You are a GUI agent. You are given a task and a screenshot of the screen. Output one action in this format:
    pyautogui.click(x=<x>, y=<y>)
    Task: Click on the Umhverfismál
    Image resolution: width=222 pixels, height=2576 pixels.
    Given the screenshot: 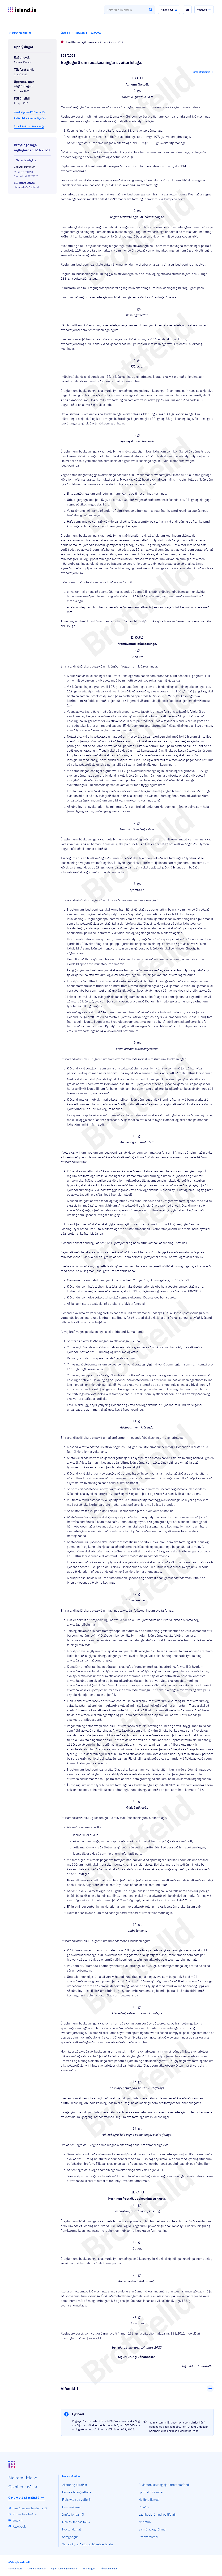 What is the action you would take?
    pyautogui.click(x=148, y=2537)
    